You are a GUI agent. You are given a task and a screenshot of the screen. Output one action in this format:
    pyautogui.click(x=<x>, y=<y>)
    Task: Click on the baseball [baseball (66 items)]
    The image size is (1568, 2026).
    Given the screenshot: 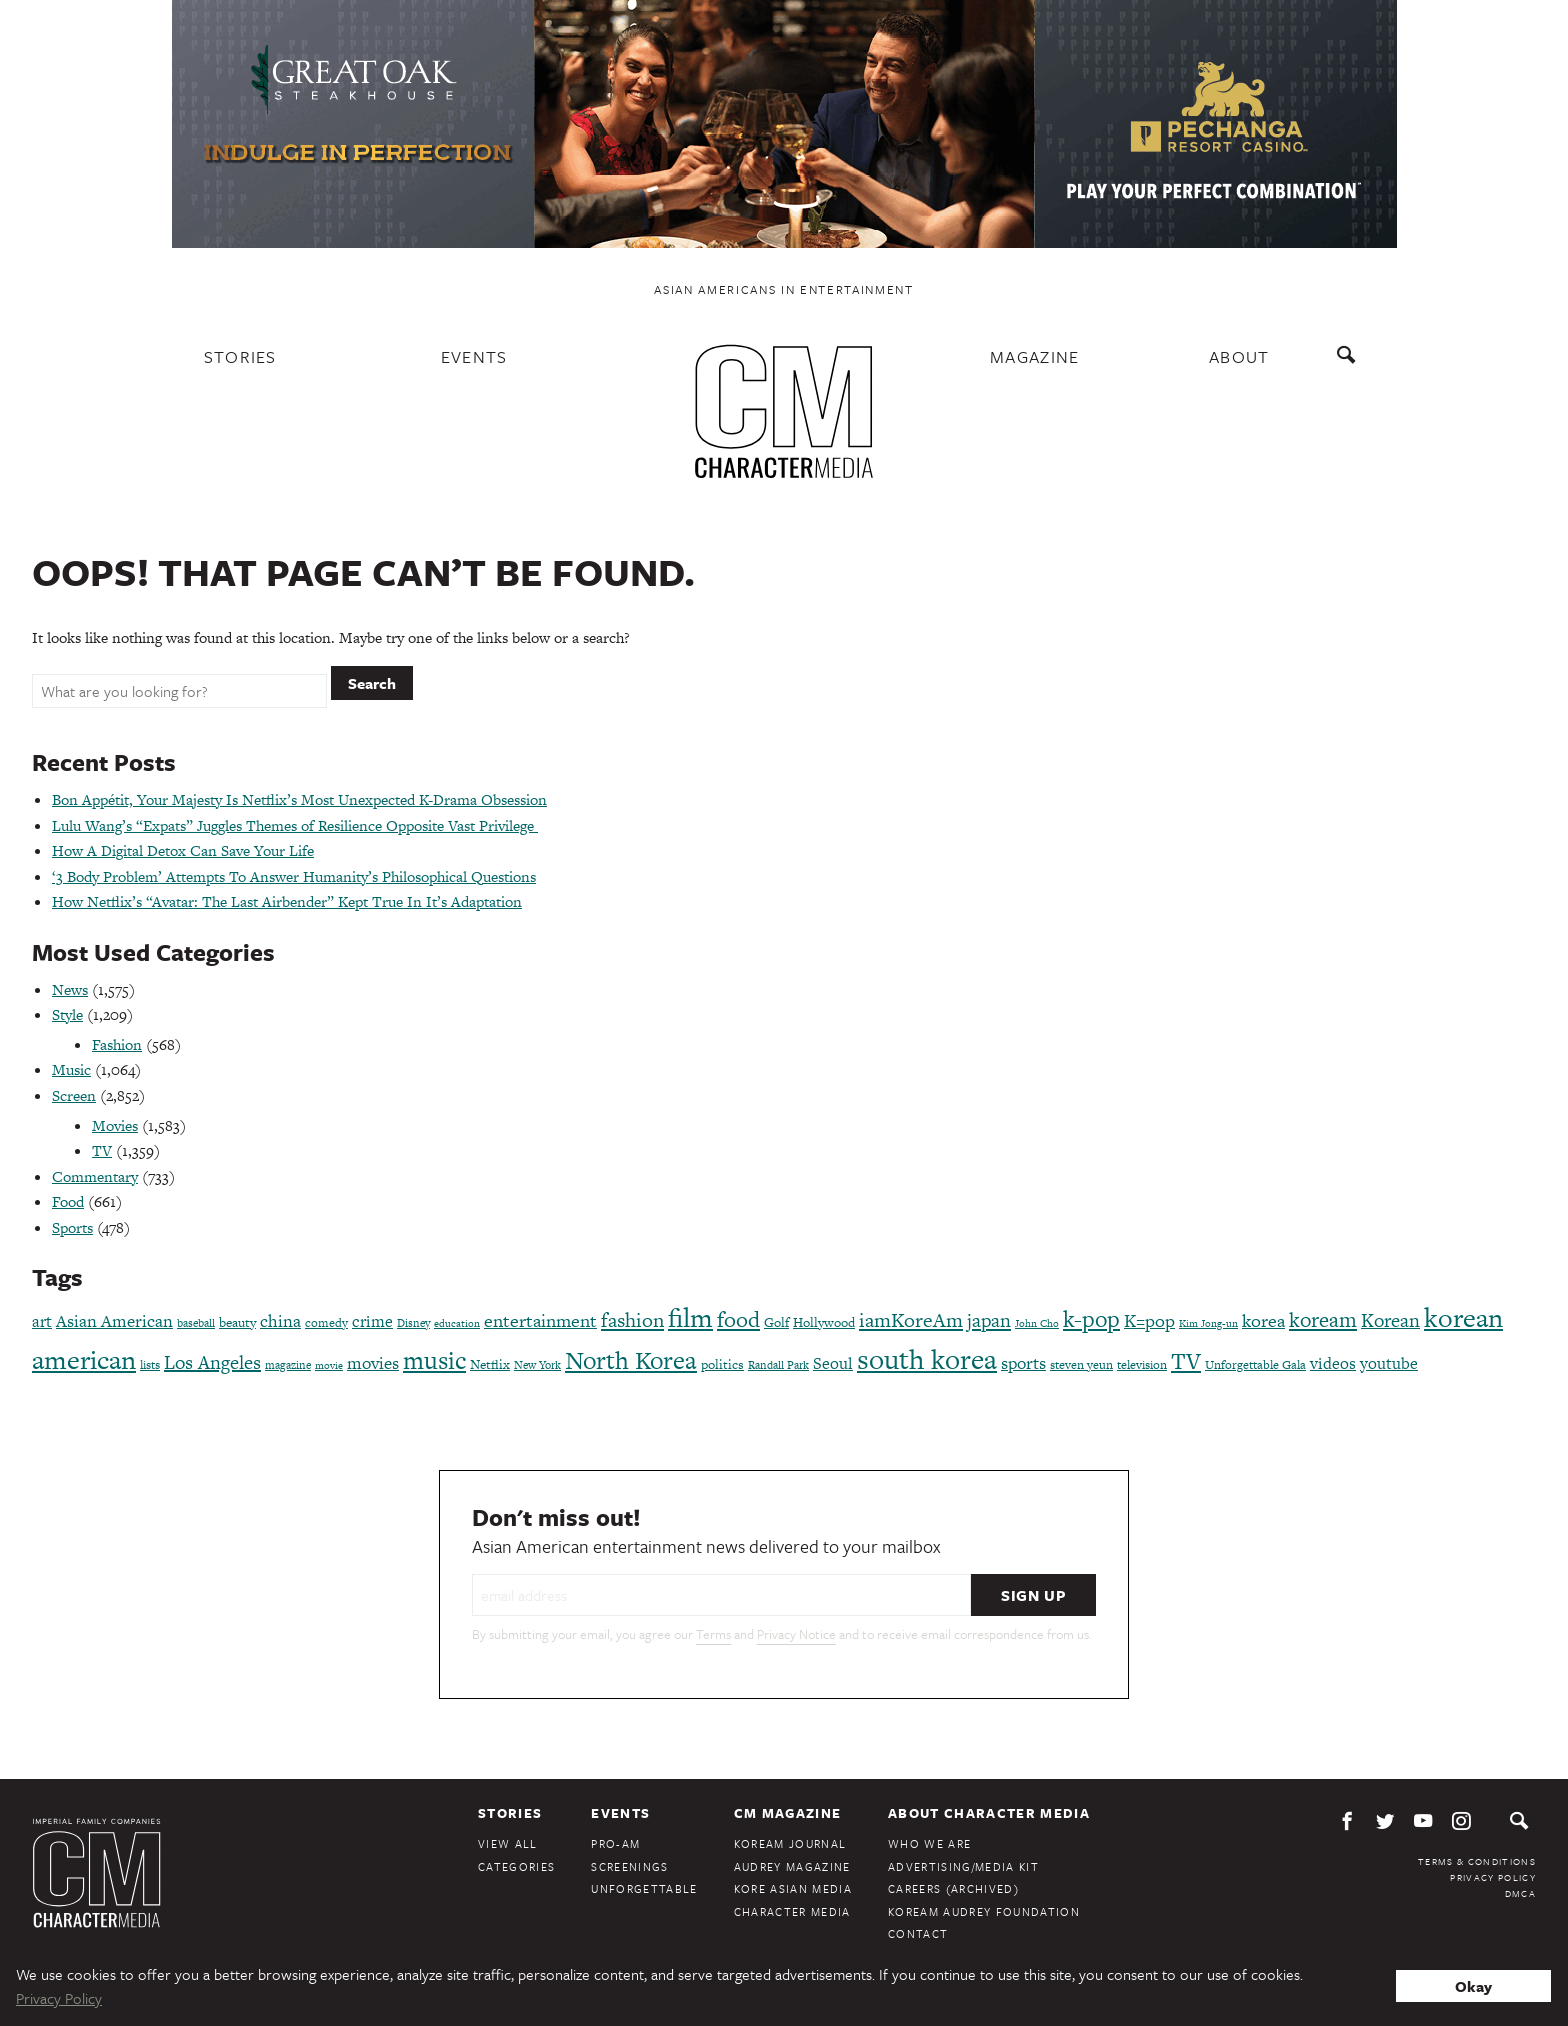 What is the action you would take?
    pyautogui.click(x=196, y=1323)
    